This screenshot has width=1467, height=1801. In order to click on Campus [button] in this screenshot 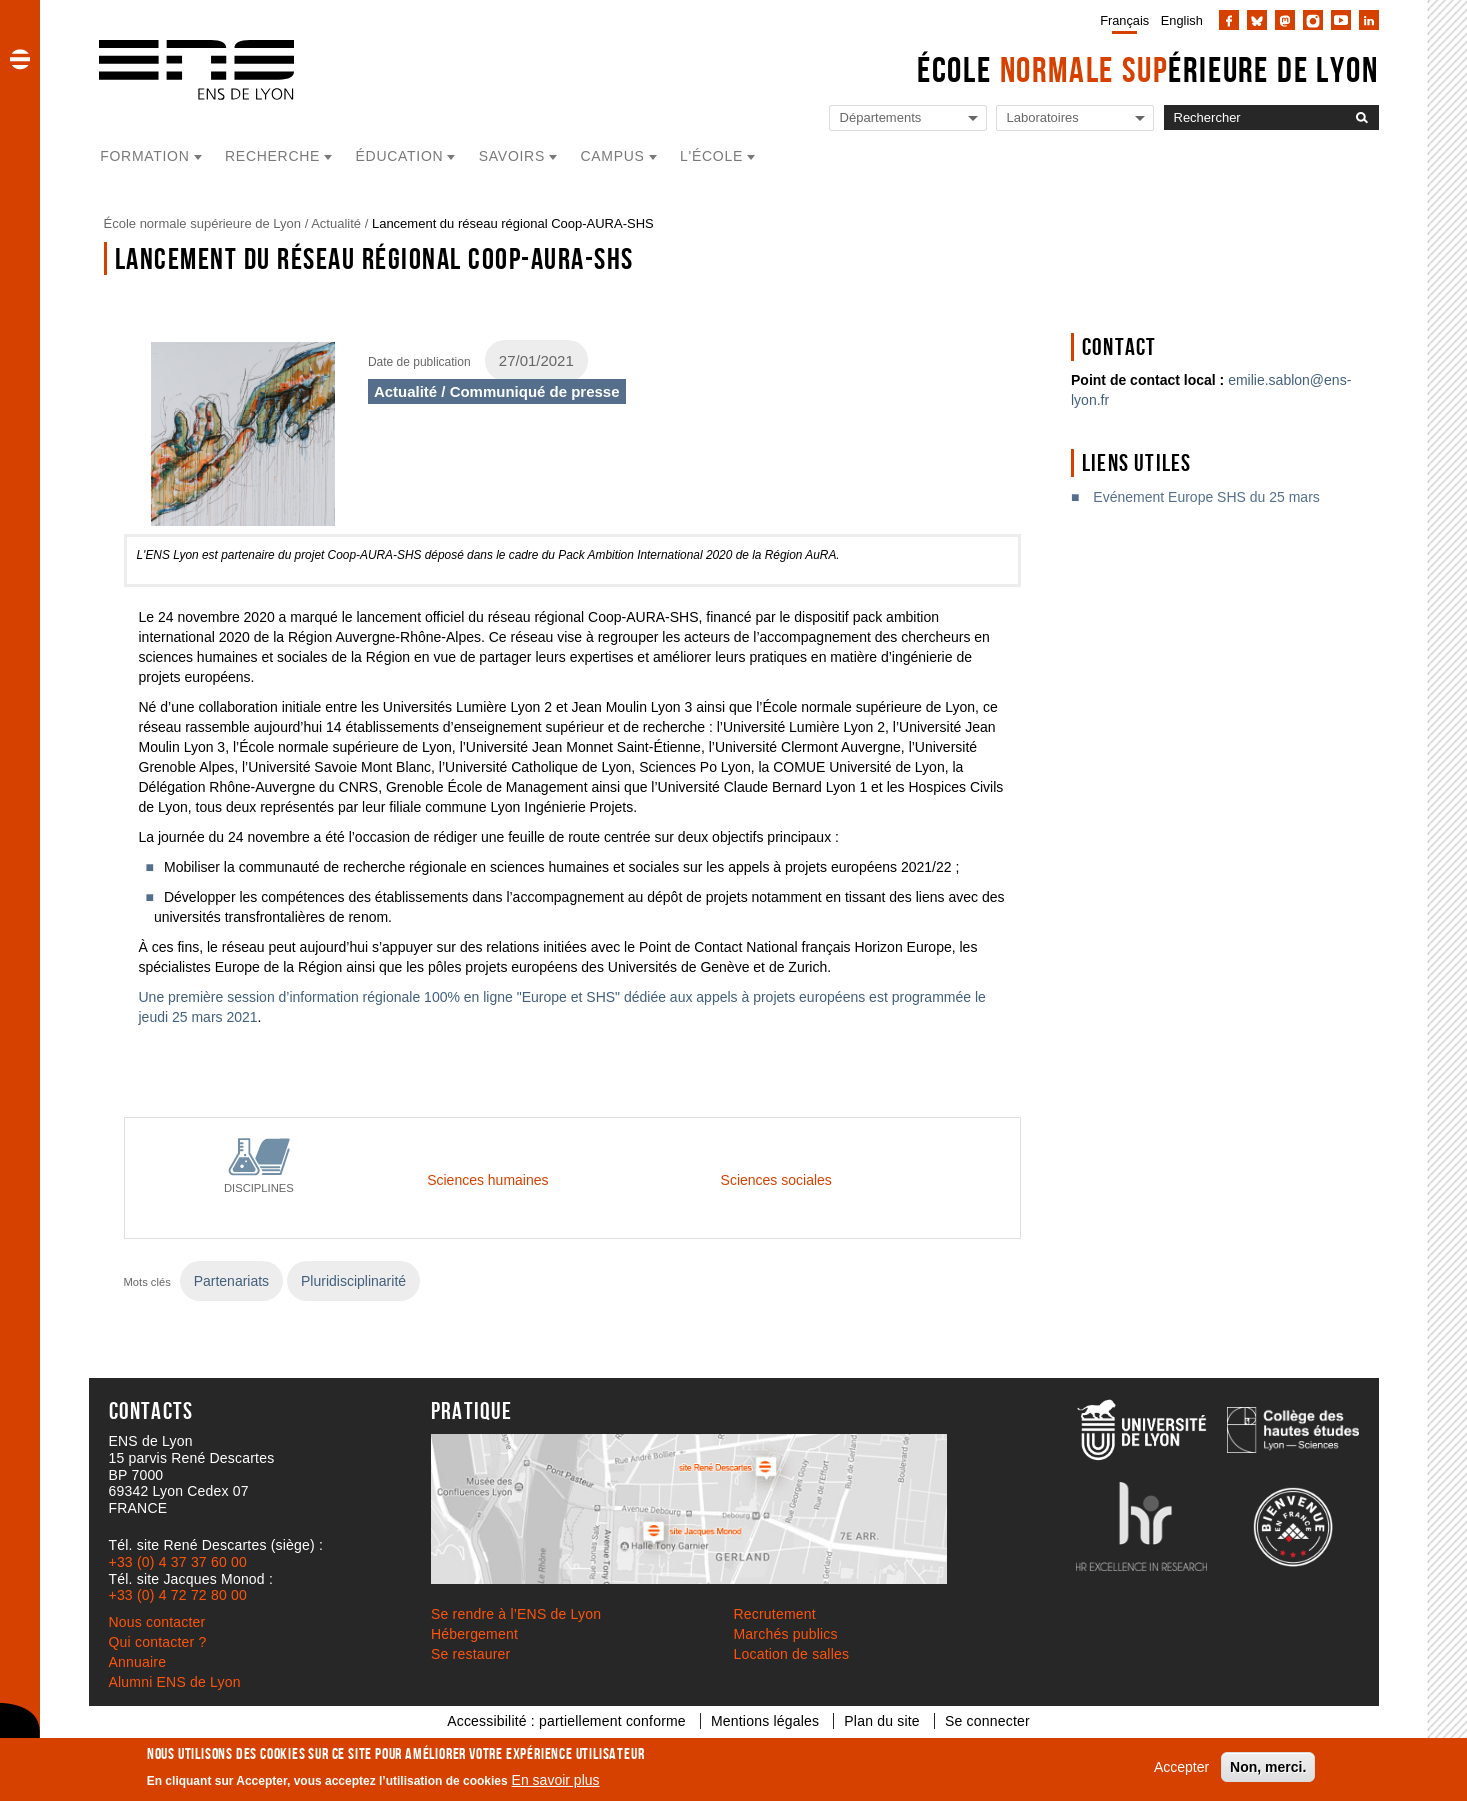, I will do `click(612, 156)`.